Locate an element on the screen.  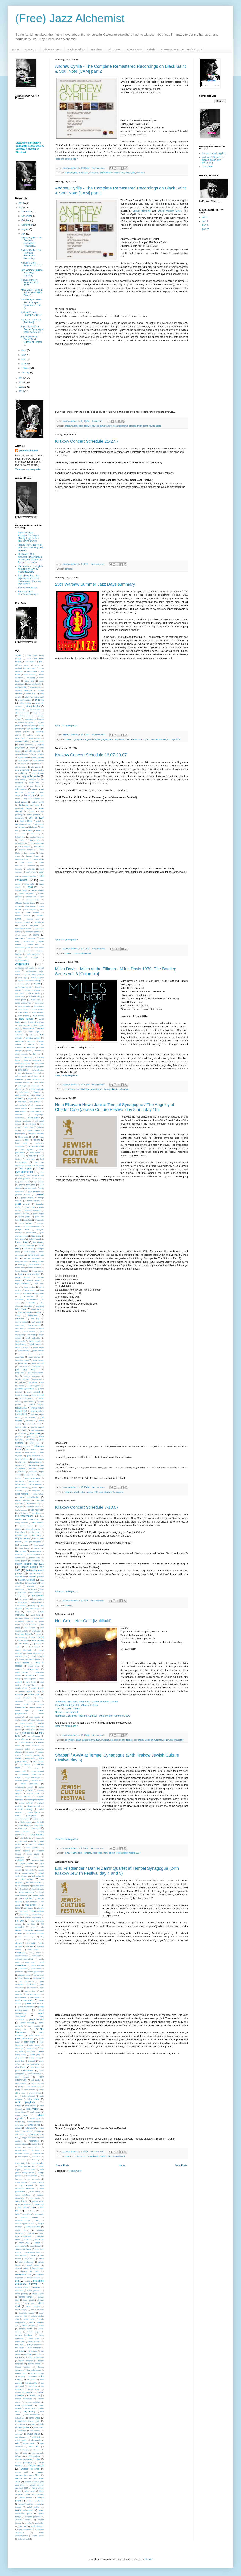
sidney bechet is located at coordinates (21, 2246).